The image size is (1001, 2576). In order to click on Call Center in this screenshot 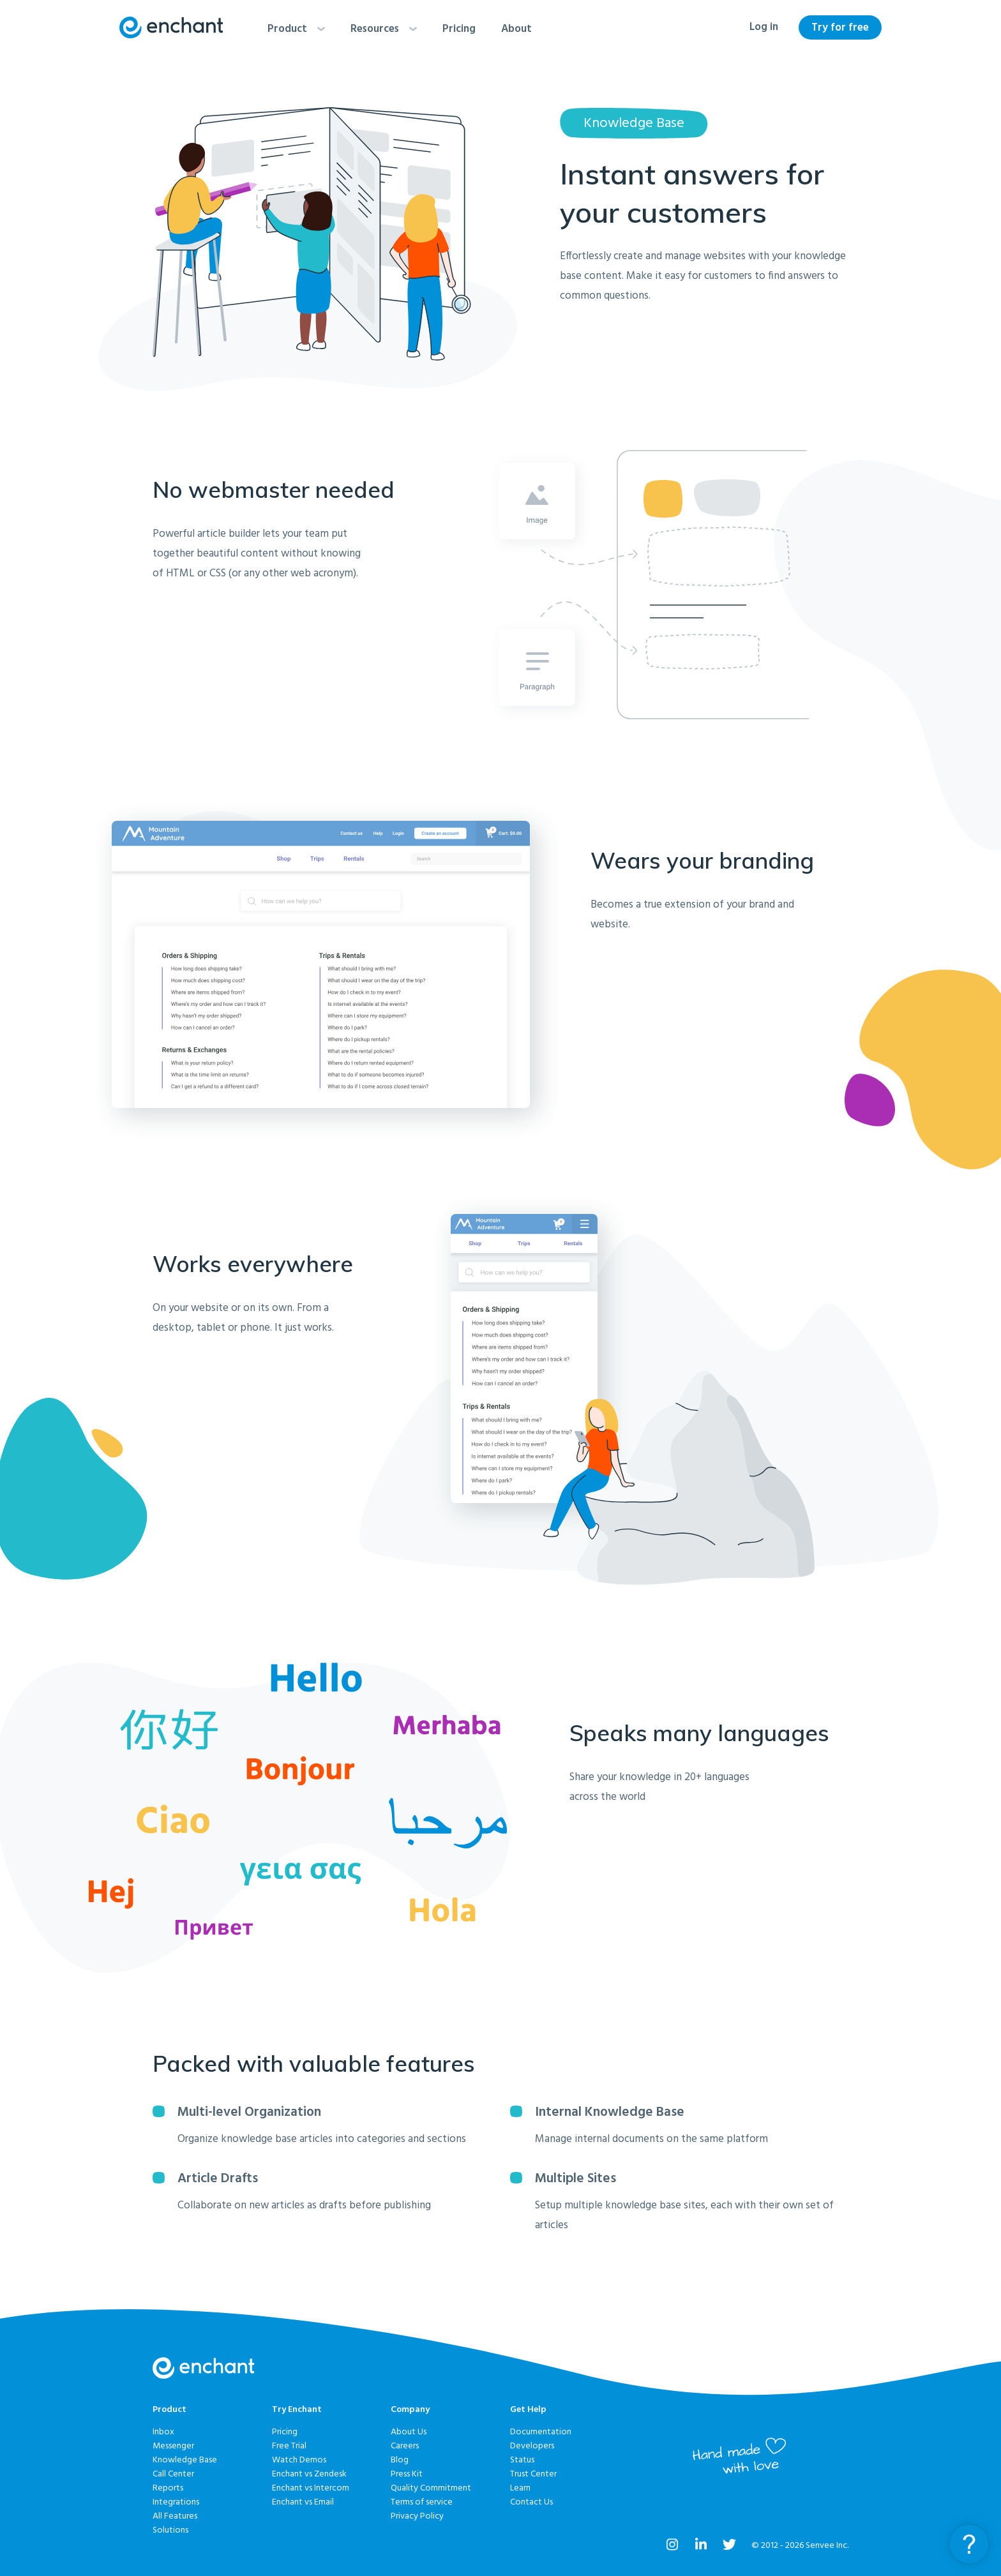, I will do `click(173, 2474)`.